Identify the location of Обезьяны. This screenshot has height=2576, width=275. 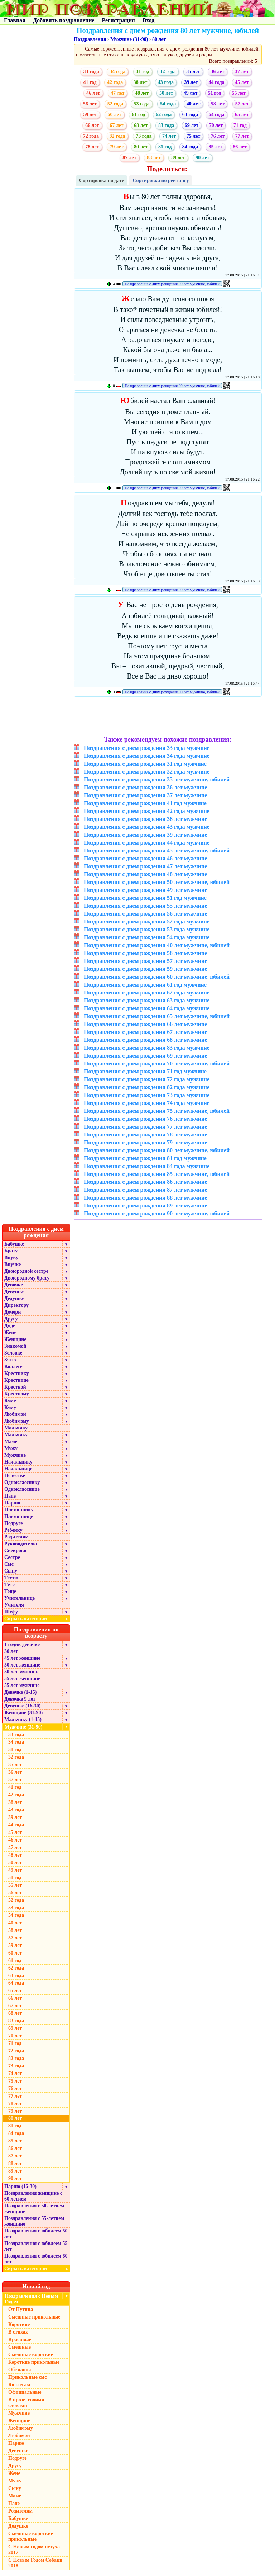
(19, 2369).